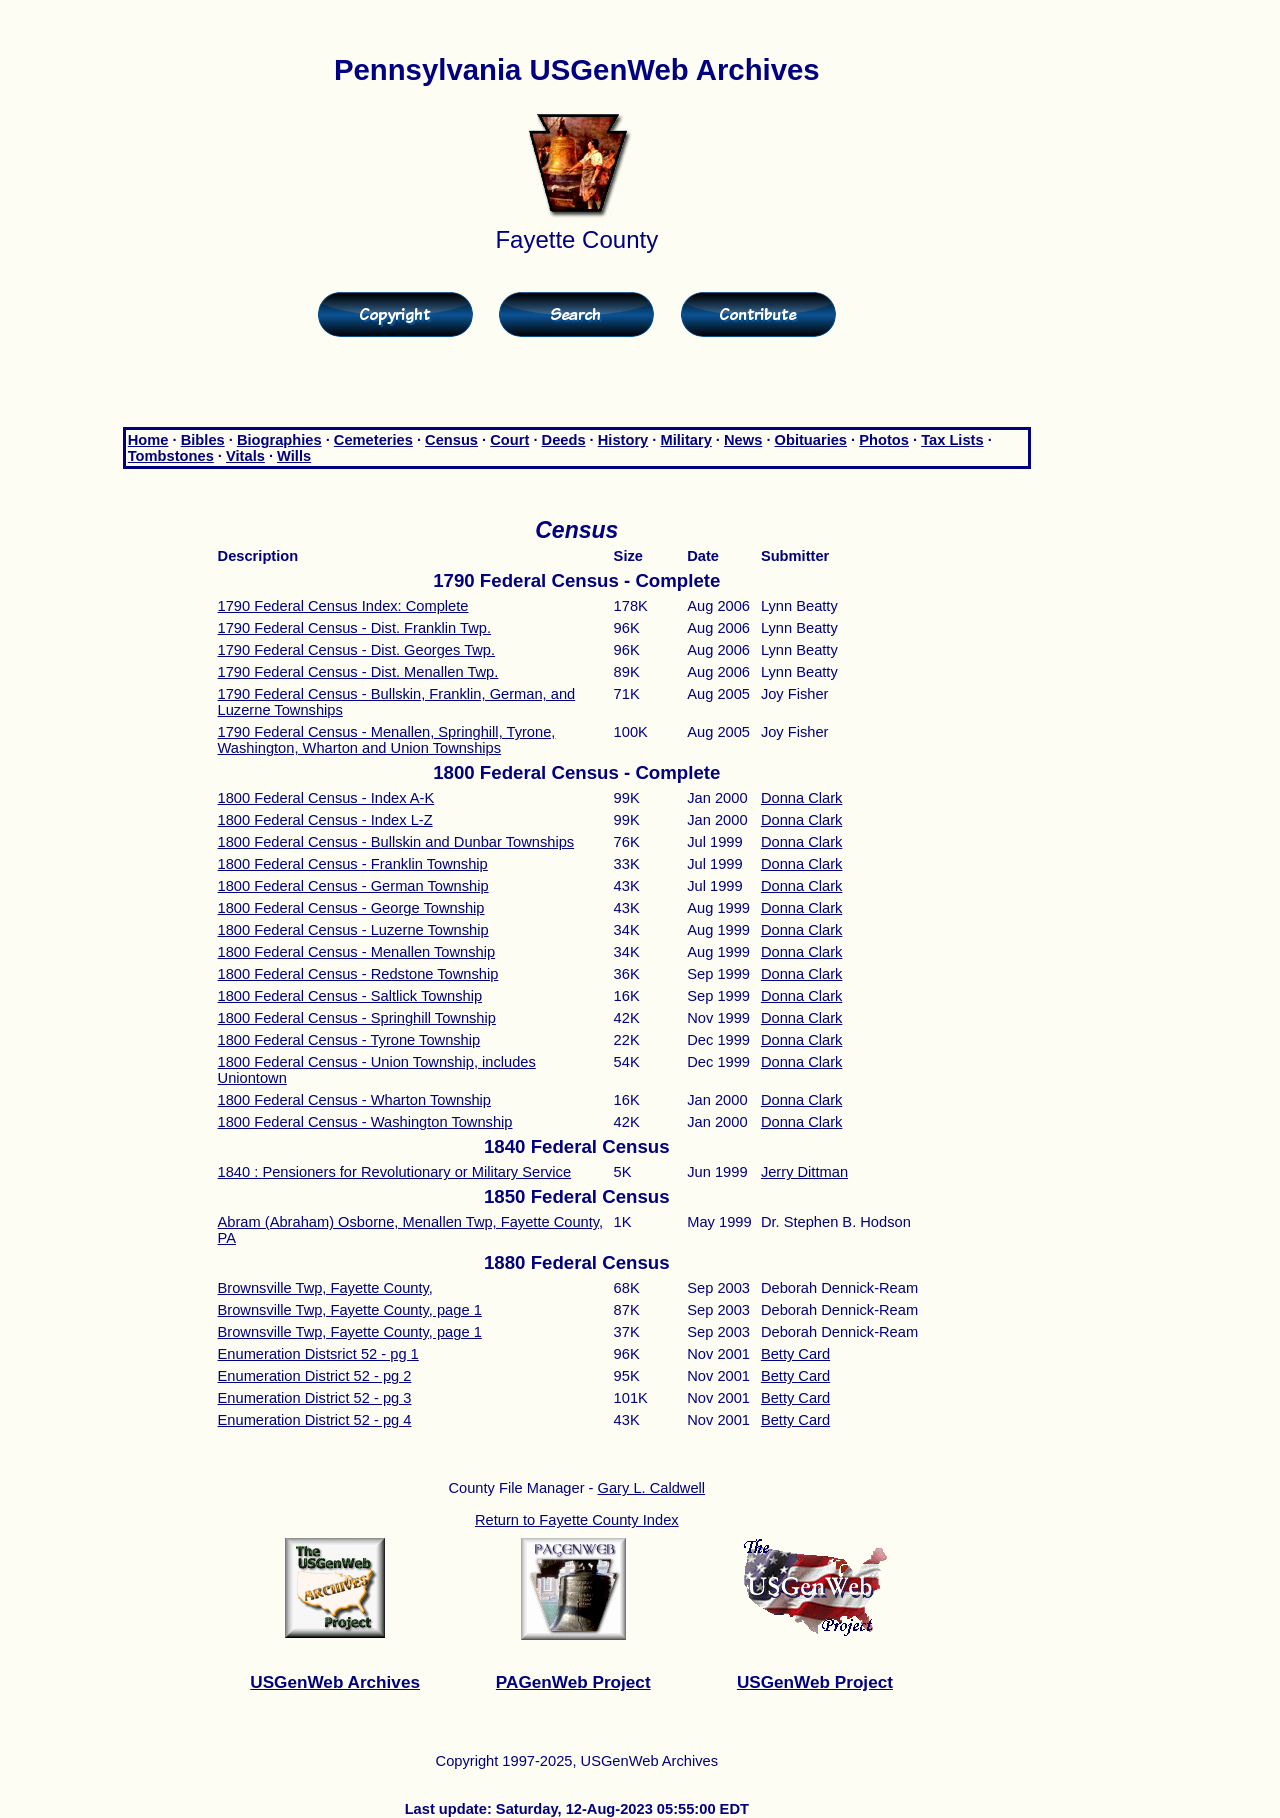 The width and height of the screenshot is (1280, 1818). I want to click on Deeds, so click(564, 440).